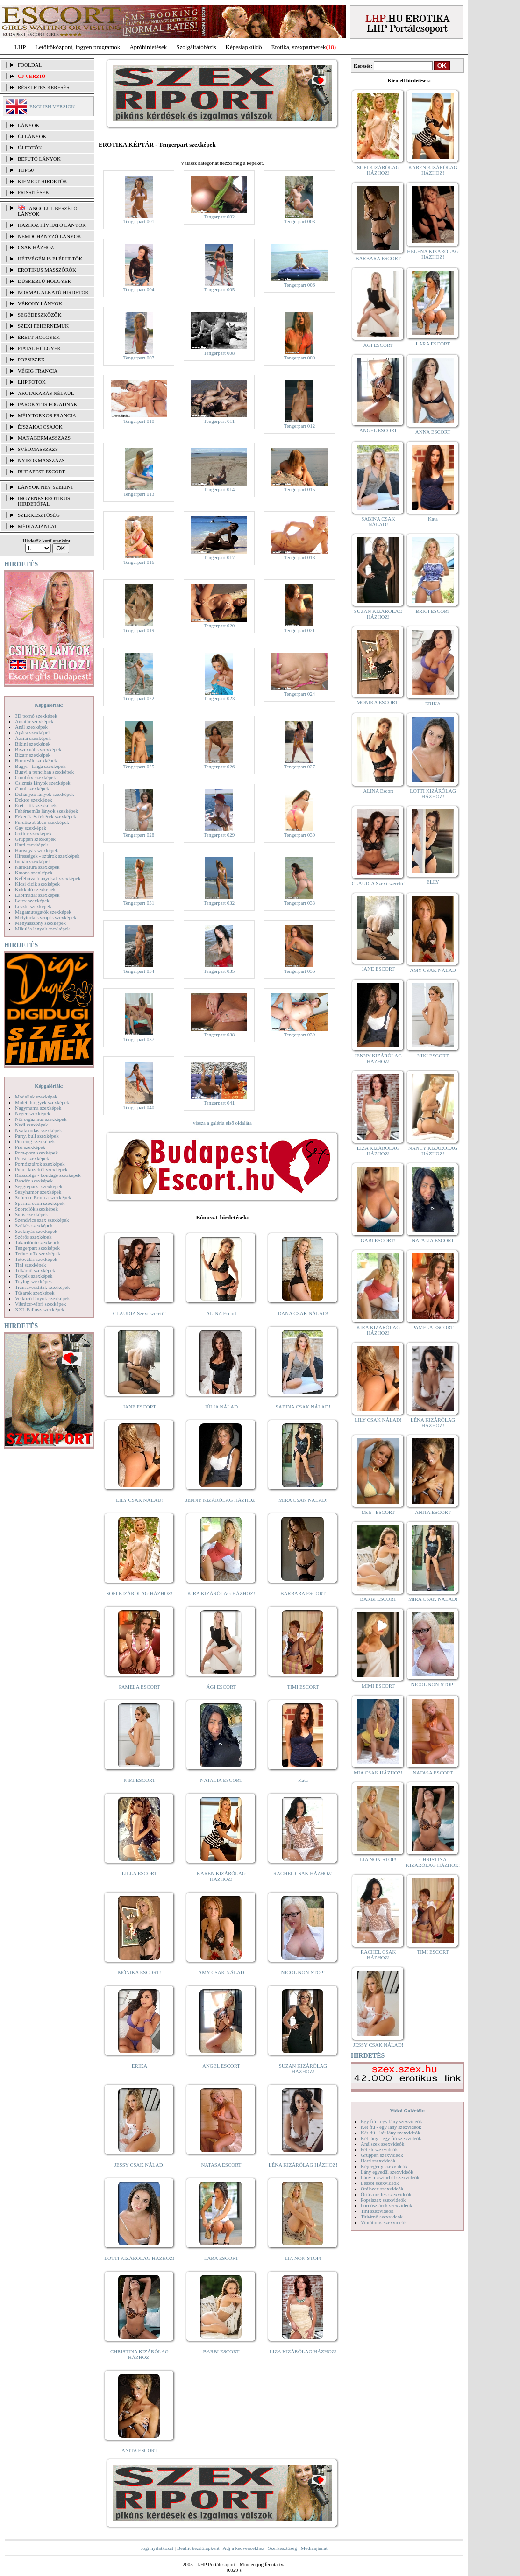 Image resolution: width=520 pixels, height=2576 pixels. Describe the element at coordinates (37, 895) in the screenshot. I see `Lábimádat szexképek` at that location.